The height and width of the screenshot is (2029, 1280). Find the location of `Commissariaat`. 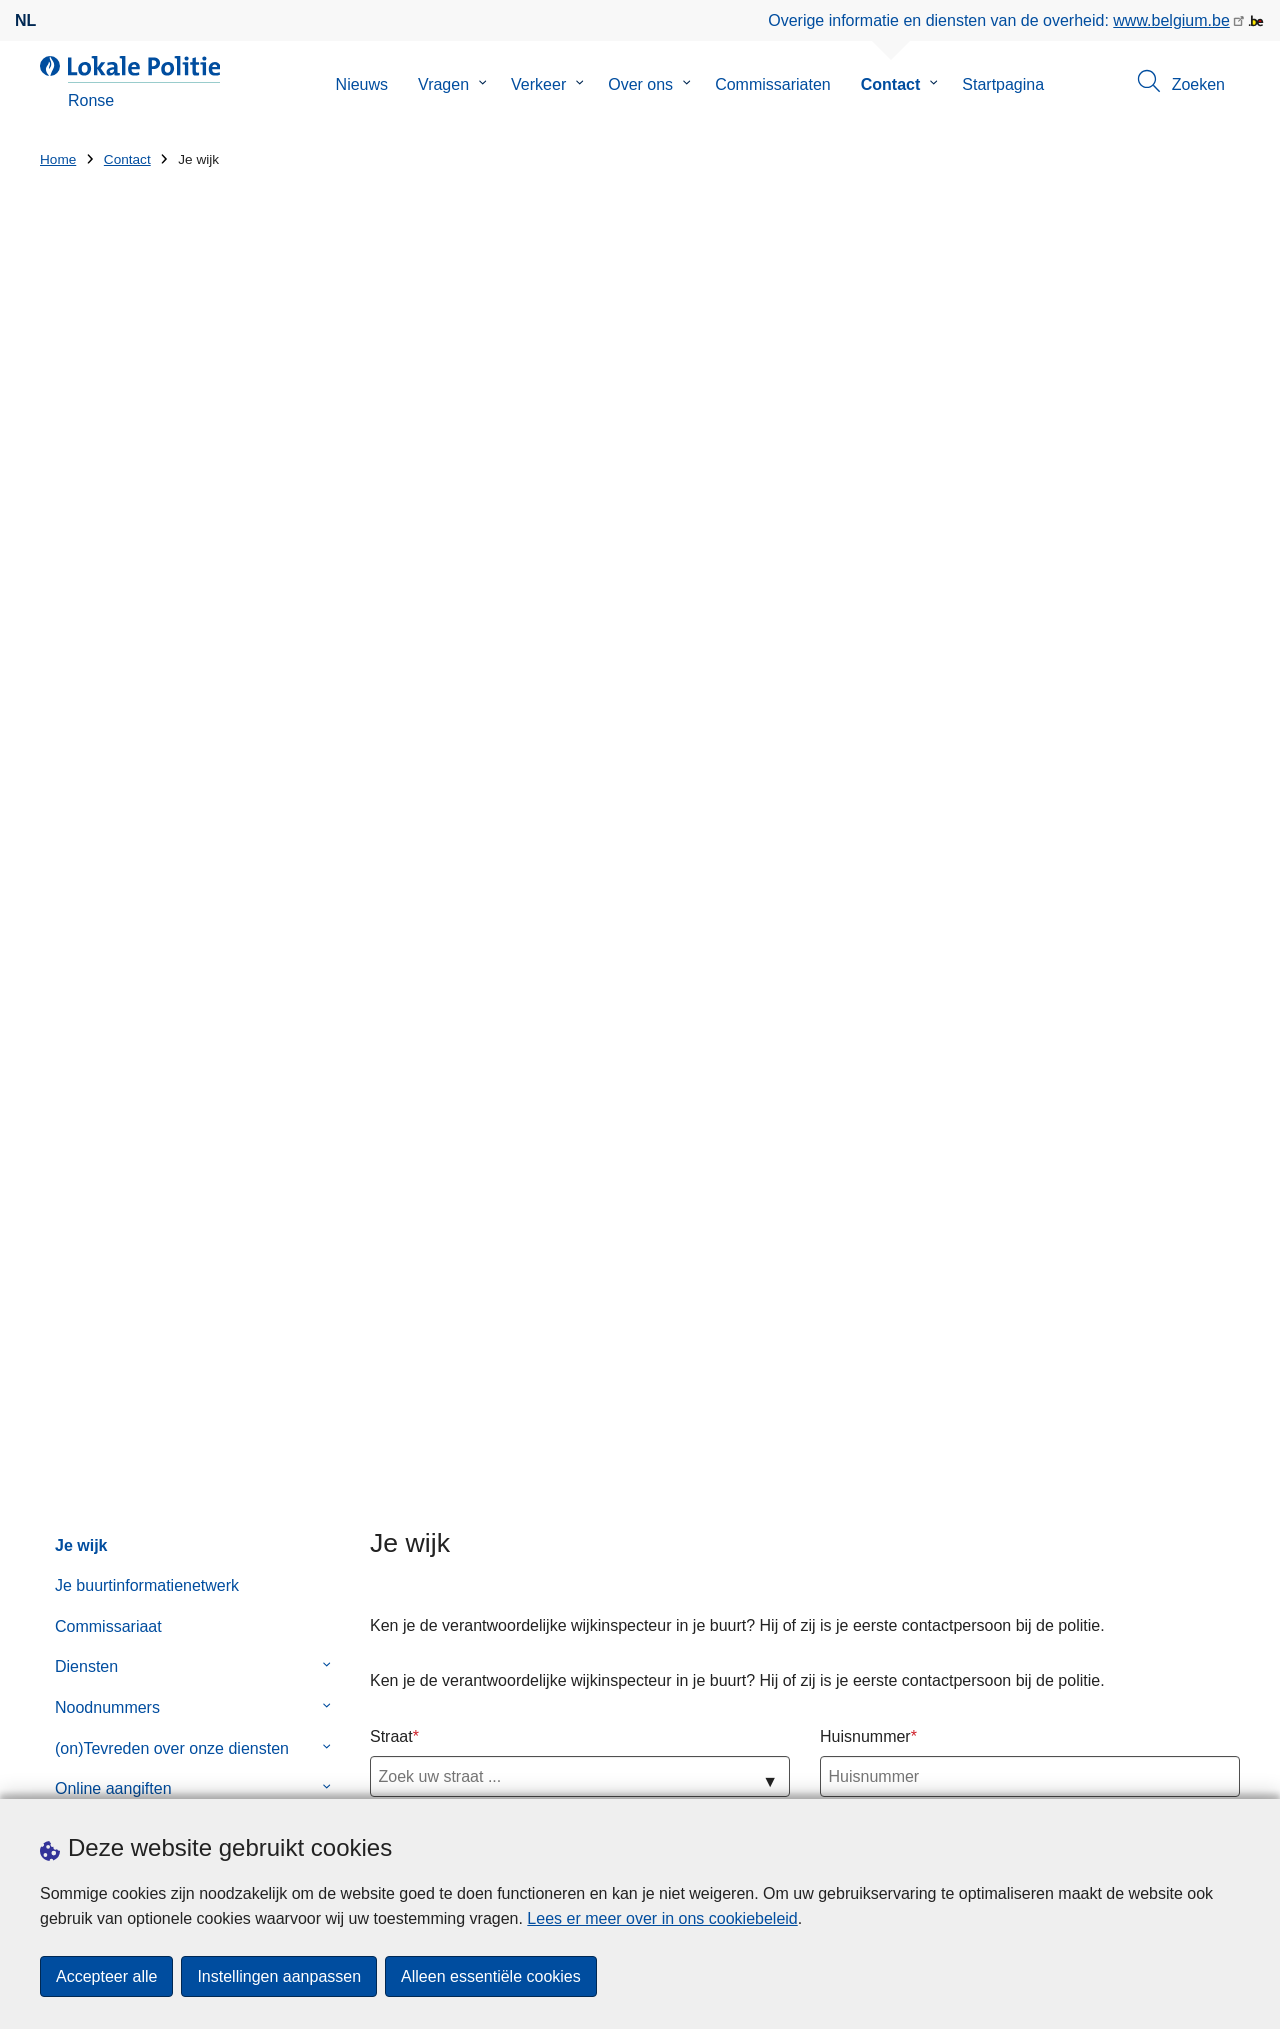

Commissariaat is located at coordinates (108, 579).